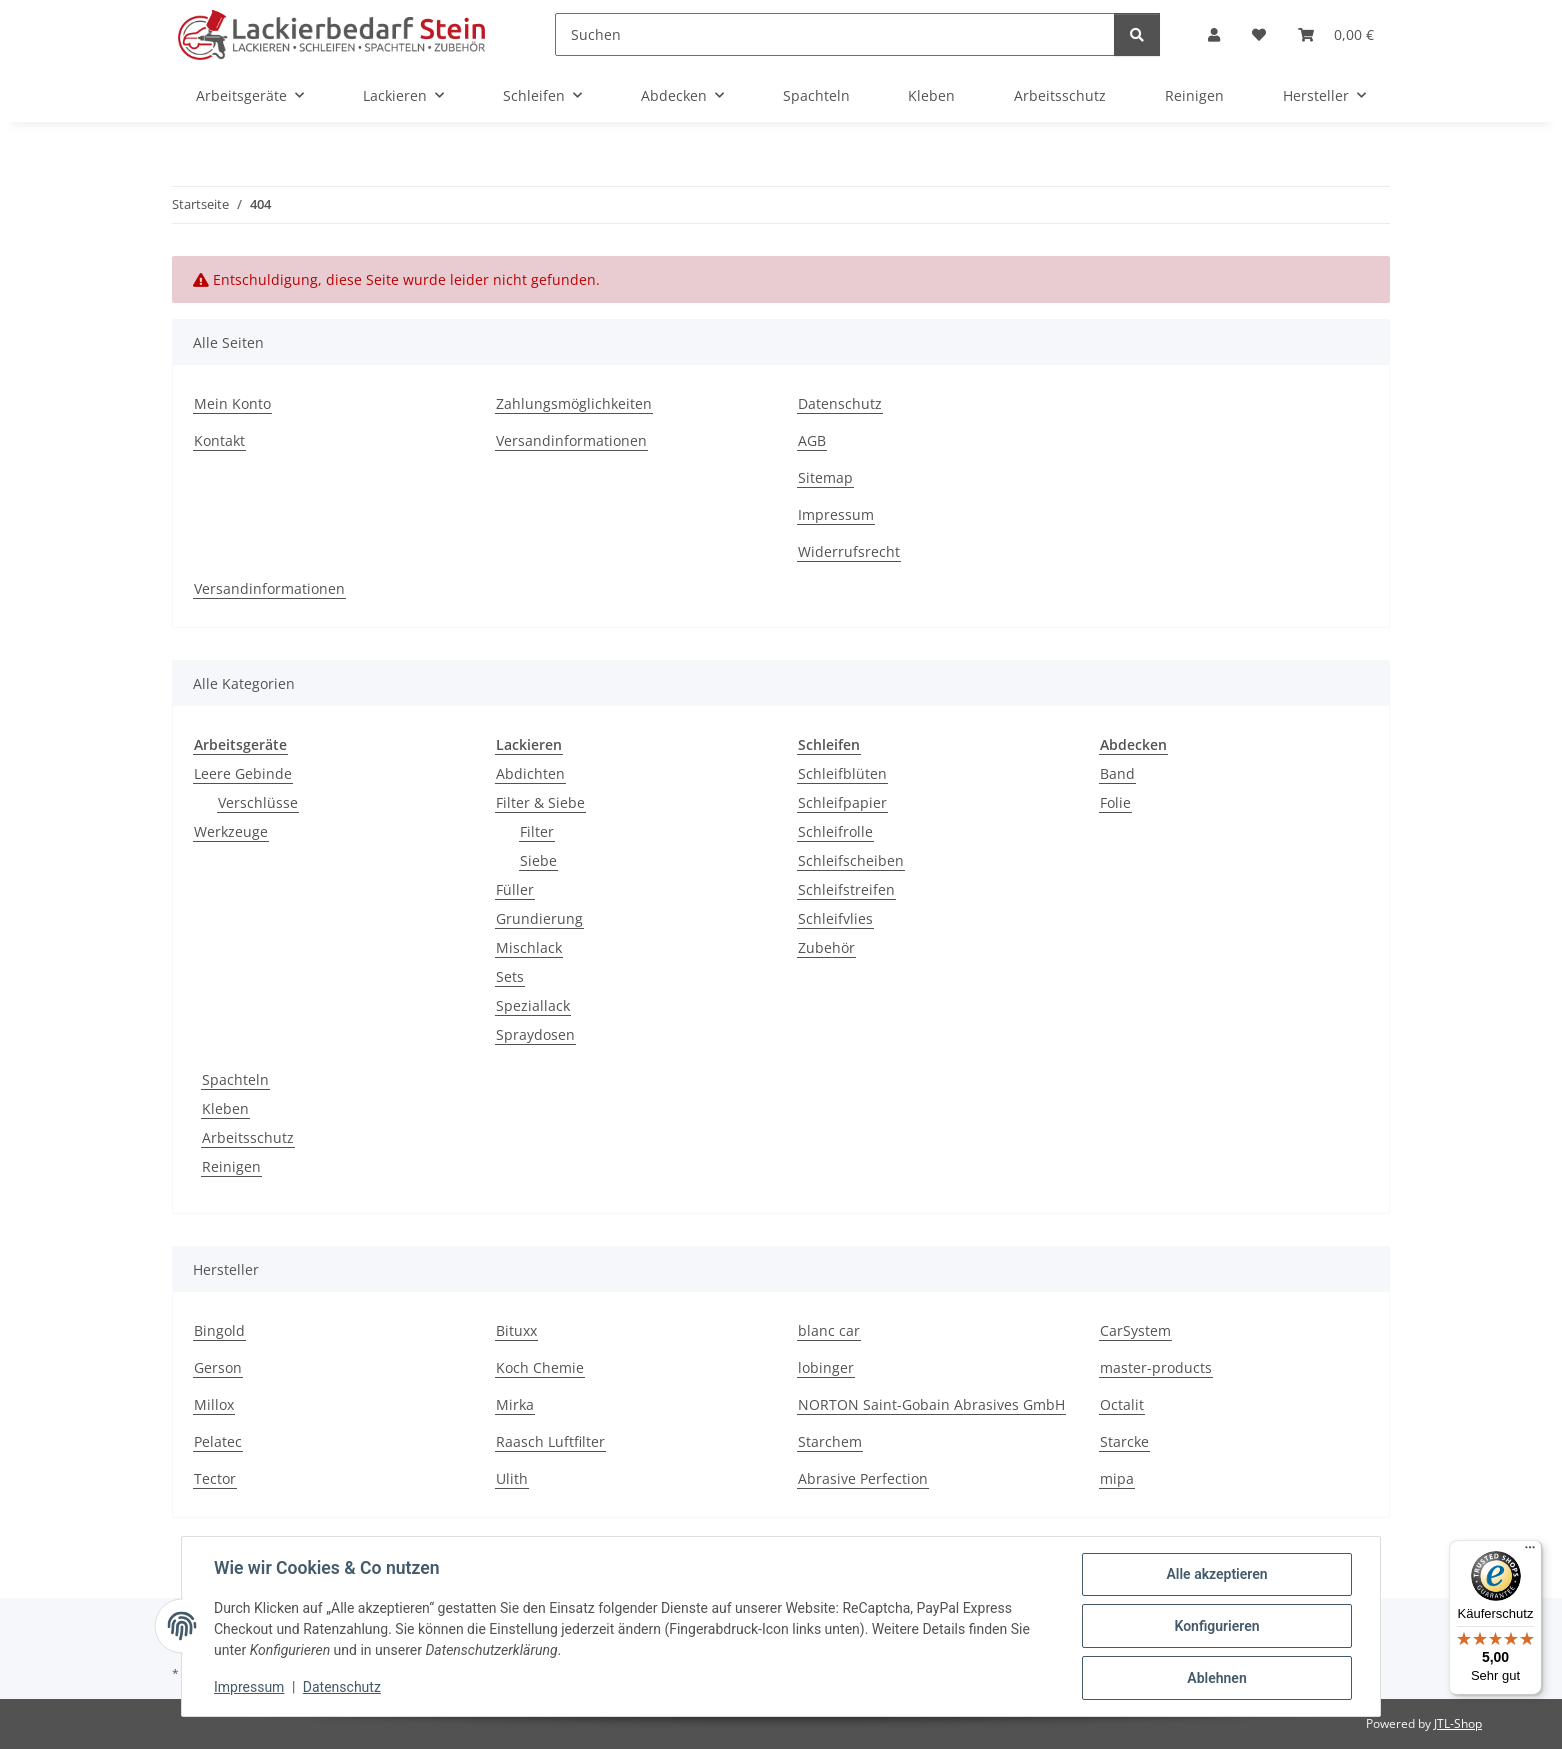 Image resolution: width=1562 pixels, height=1749 pixels. What do you see at coordinates (540, 802) in the screenshot?
I see `Filter & Siebe` at bounding box center [540, 802].